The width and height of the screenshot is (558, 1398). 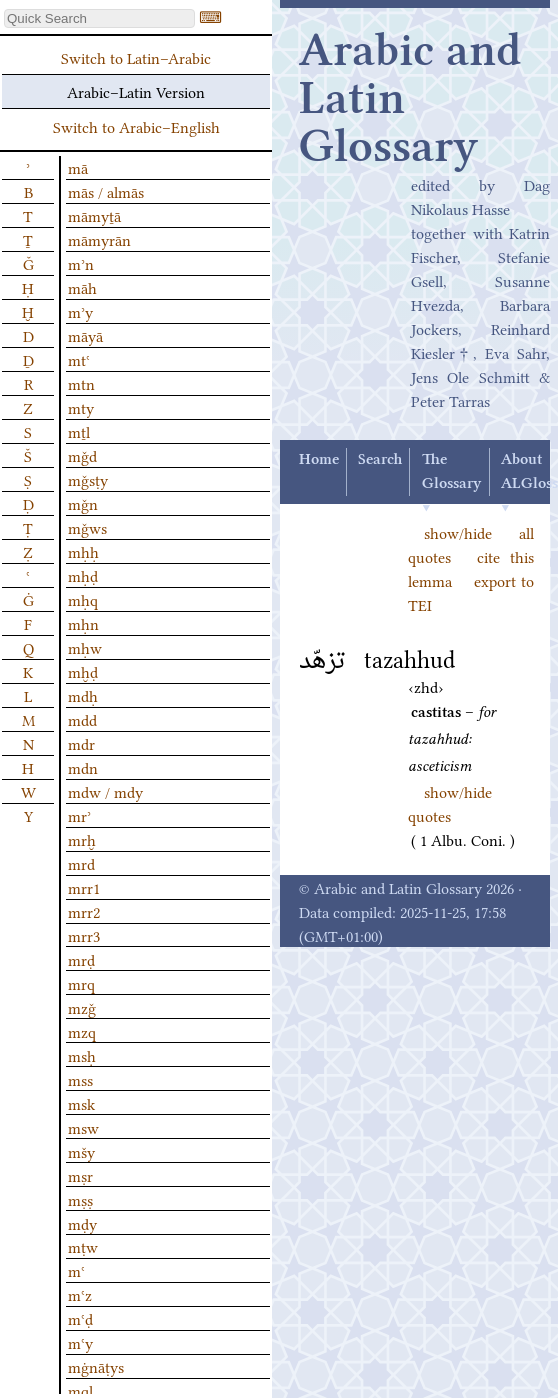 What do you see at coordinates (84, 887) in the screenshot?
I see `mrr1` at bounding box center [84, 887].